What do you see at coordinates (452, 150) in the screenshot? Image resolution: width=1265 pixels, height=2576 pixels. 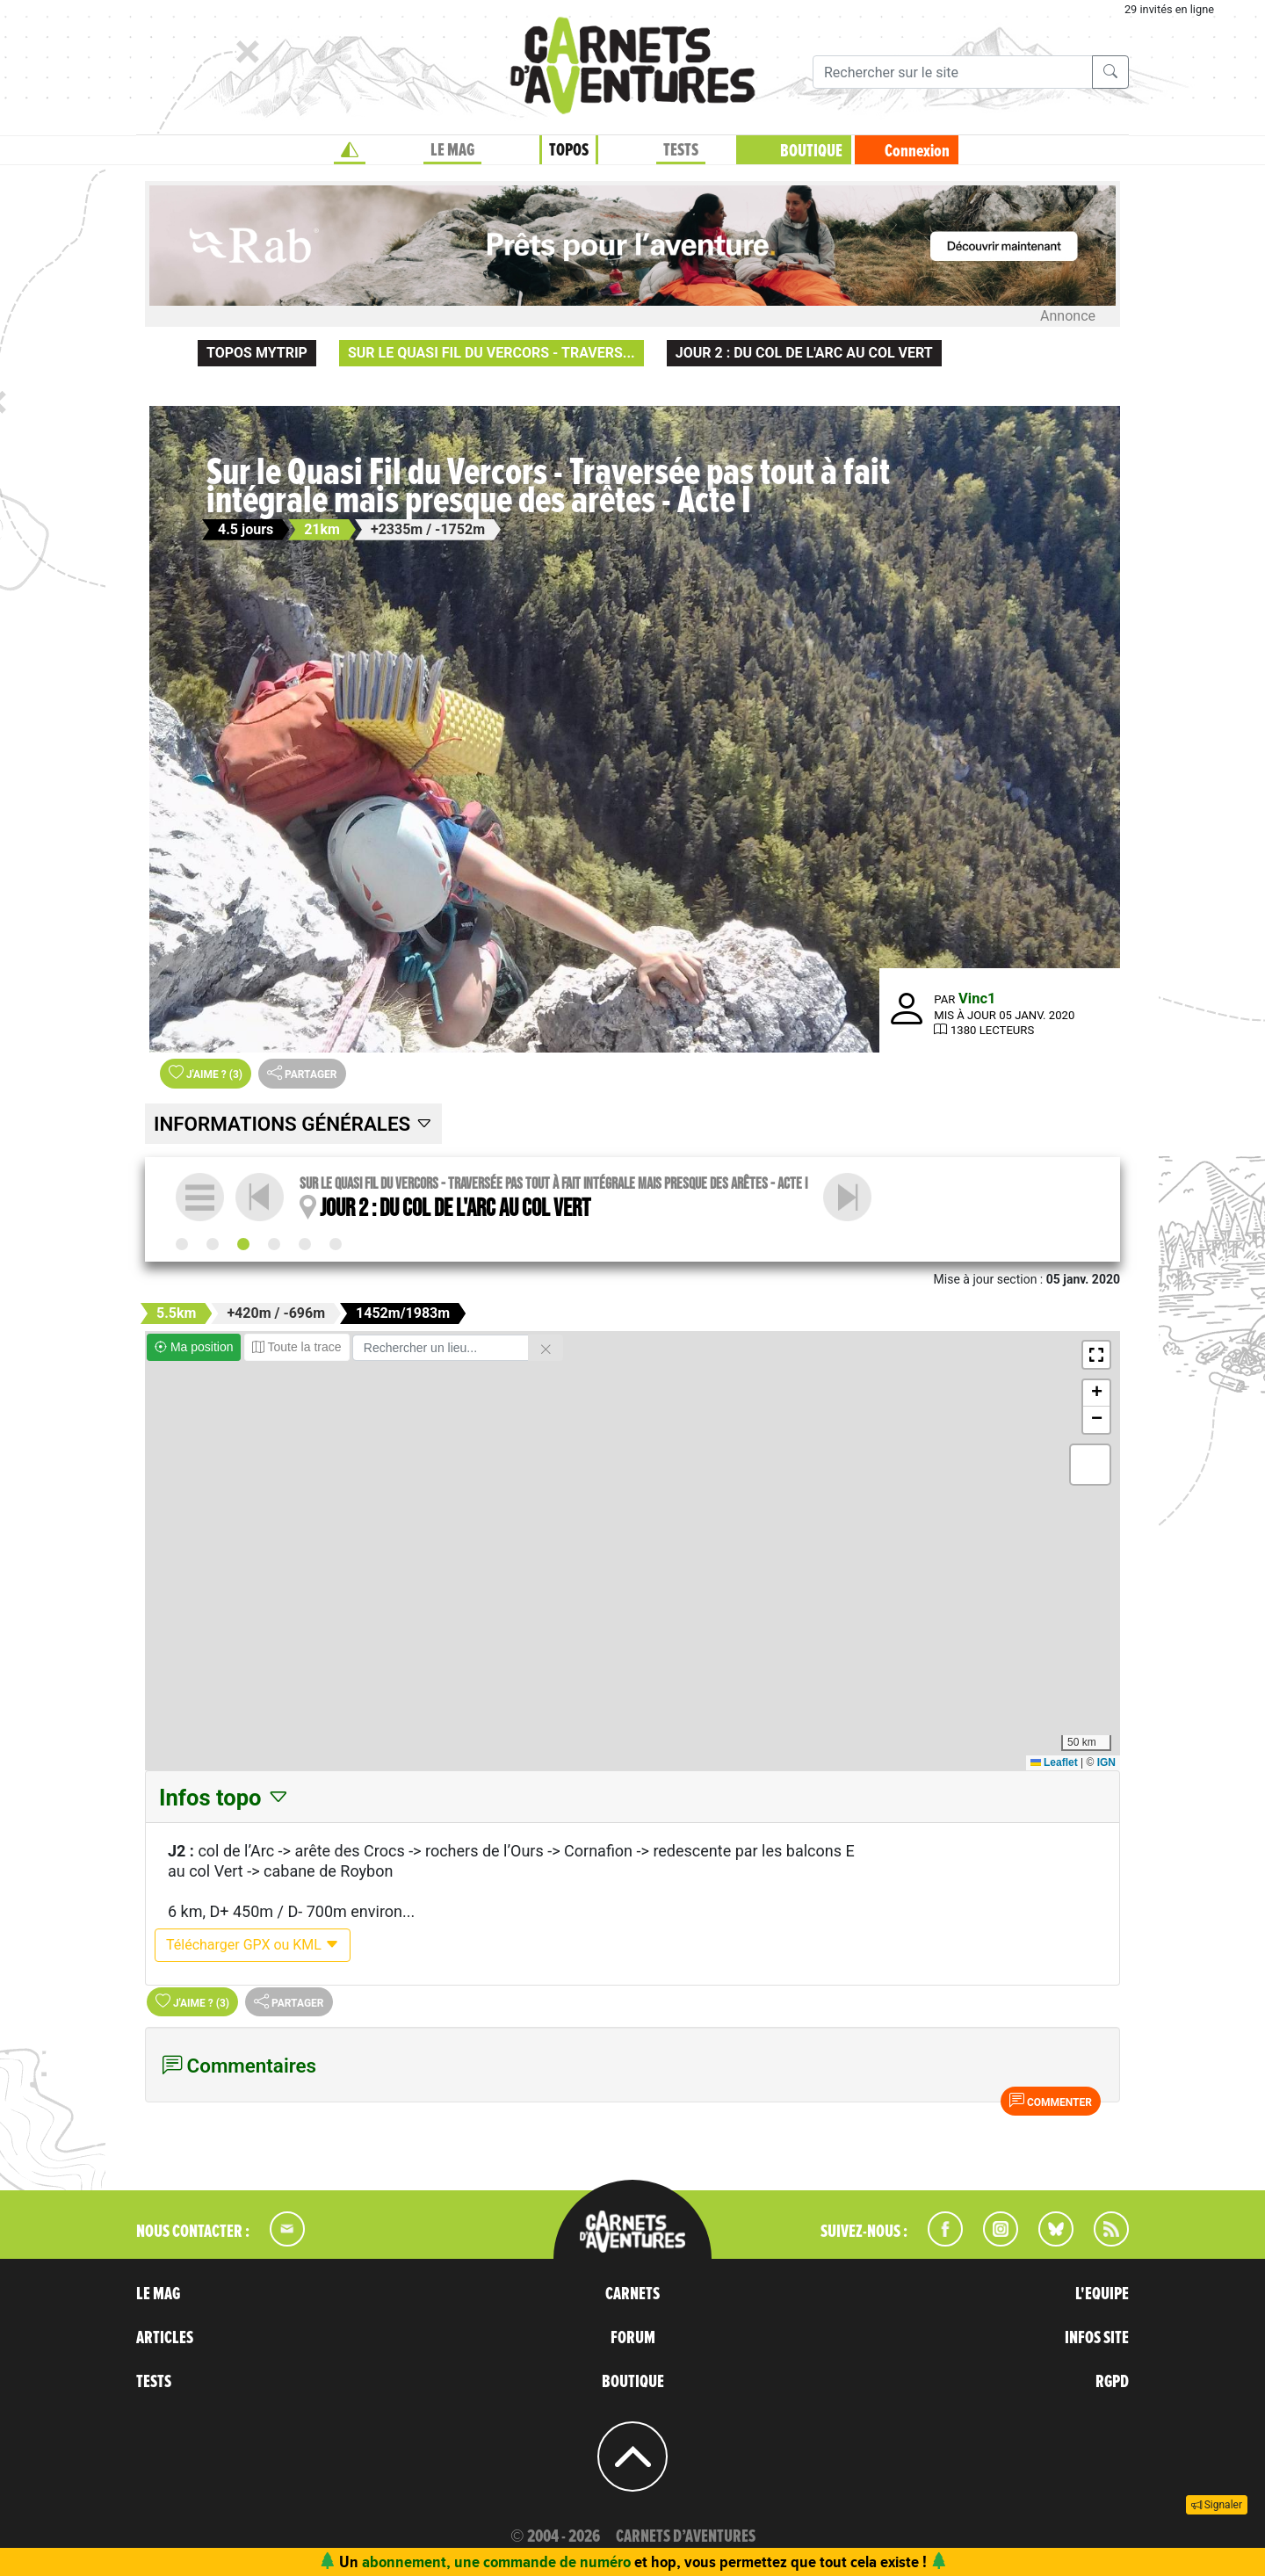 I see `LE MAG` at bounding box center [452, 150].